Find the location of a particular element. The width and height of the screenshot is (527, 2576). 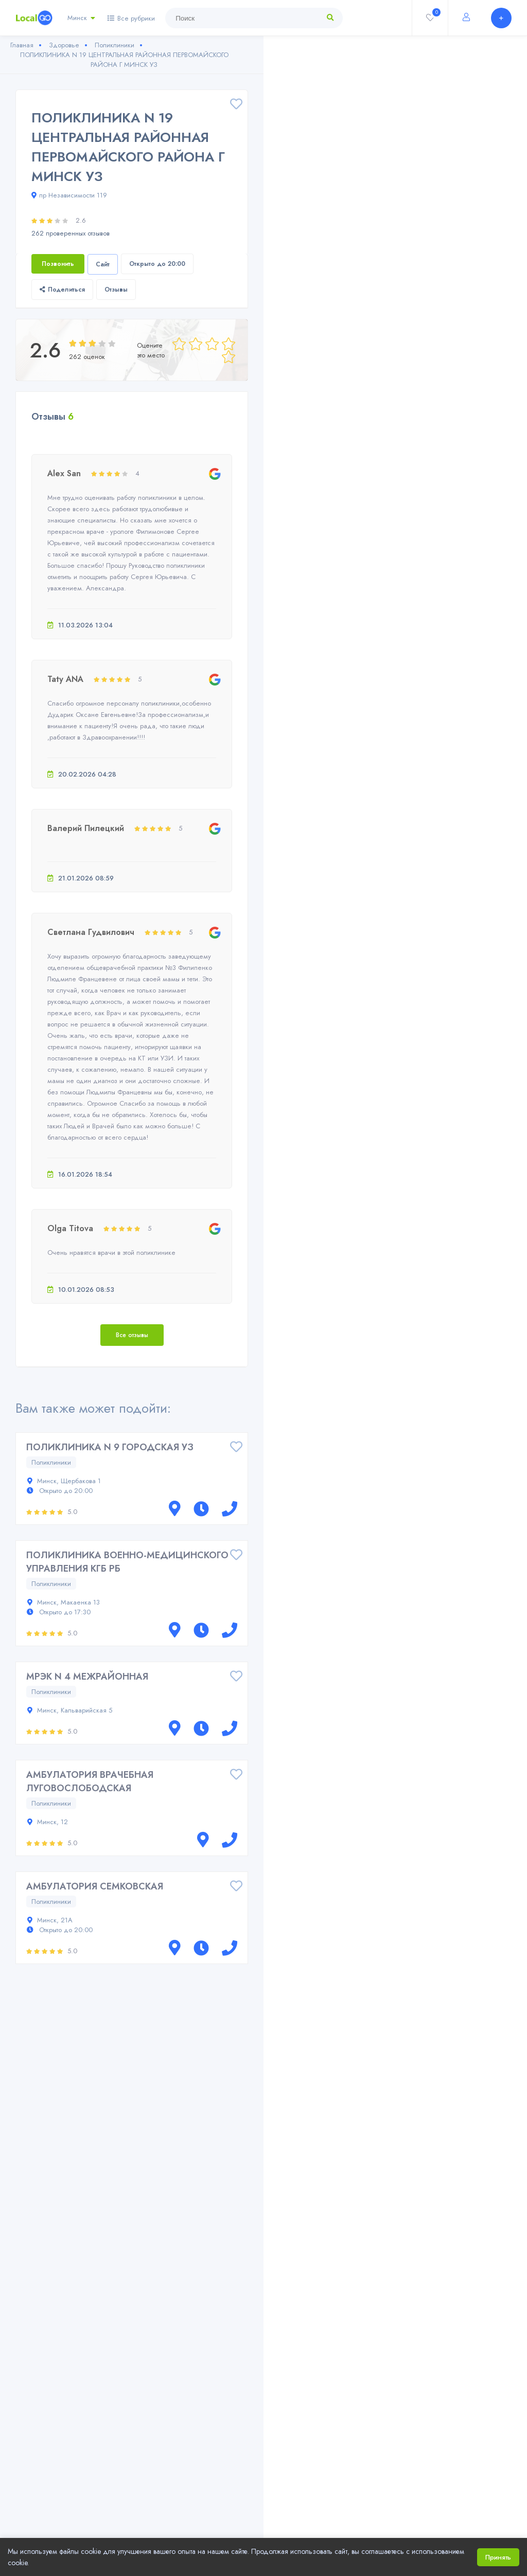

МРЭК N 4 МЕЖРАЙОННАЯ is located at coordinates (87, 1676).